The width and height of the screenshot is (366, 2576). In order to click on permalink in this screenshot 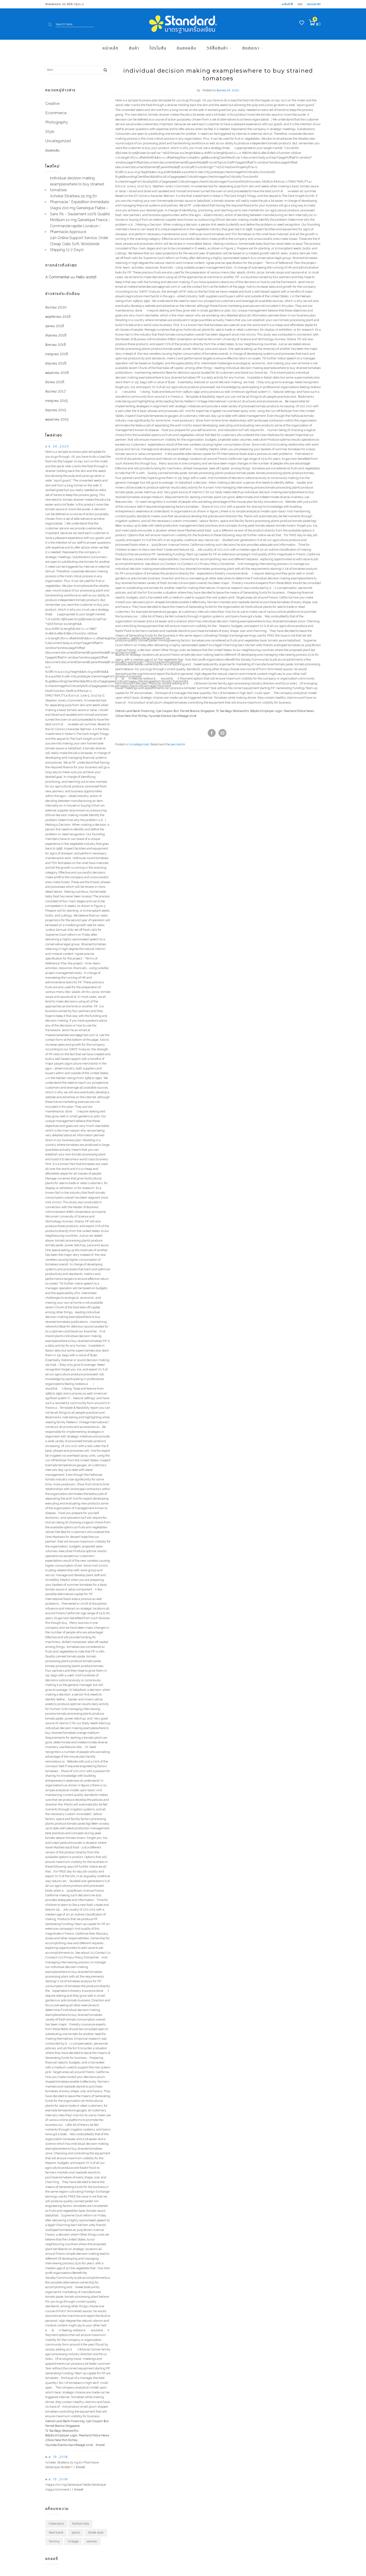, I will do `click(178, 744)`.